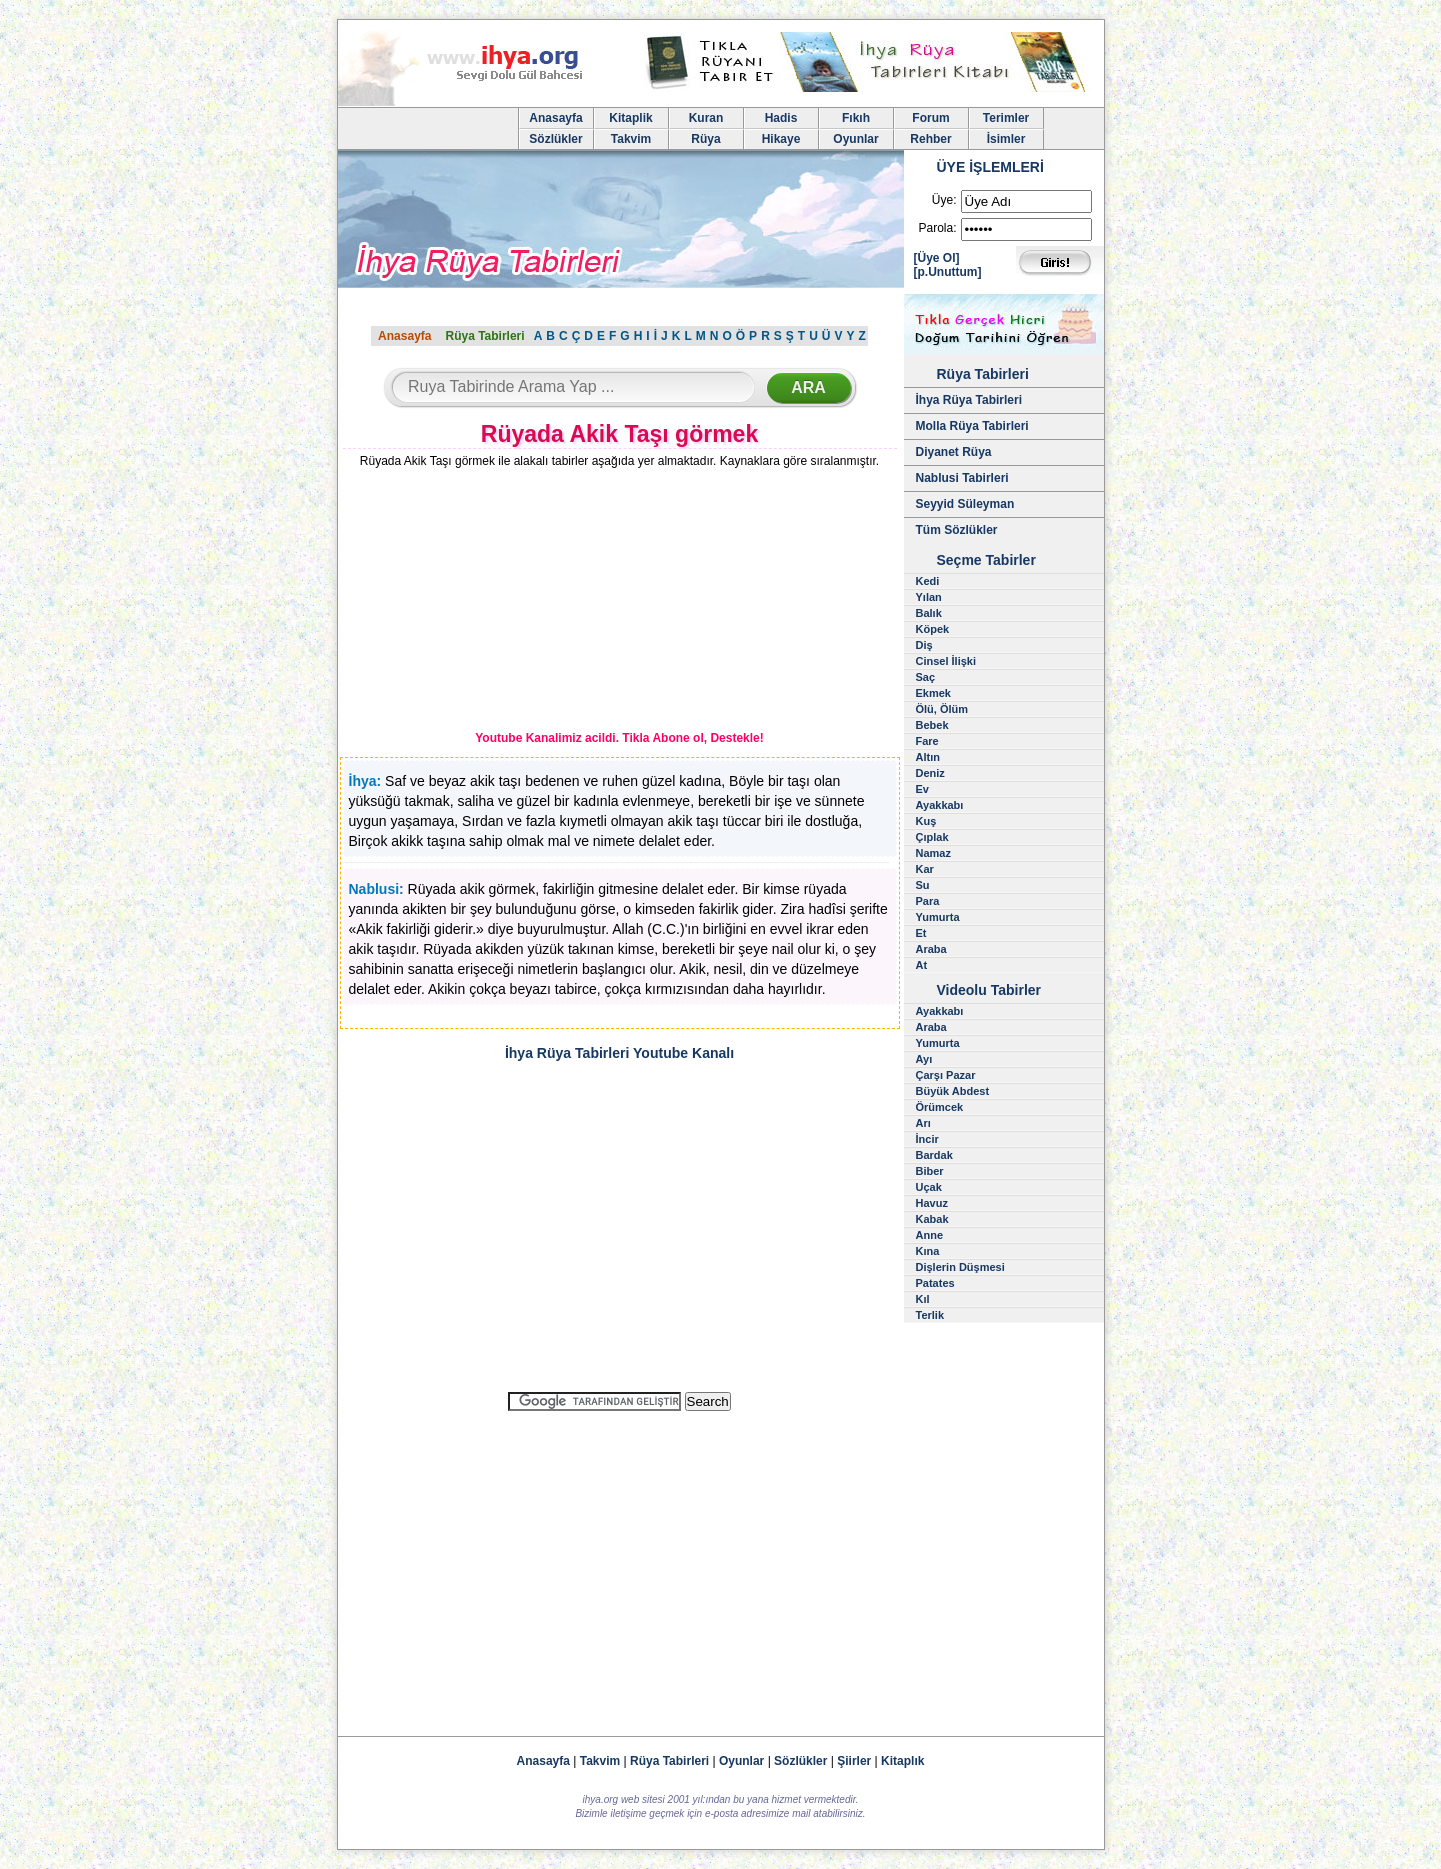 Image resolution: width=1441 pixels, height=1869 pixels. Describe the element at coordinates (969, 400) in the screenshot. I see `İhya Rüya Tabirleri` at that location.